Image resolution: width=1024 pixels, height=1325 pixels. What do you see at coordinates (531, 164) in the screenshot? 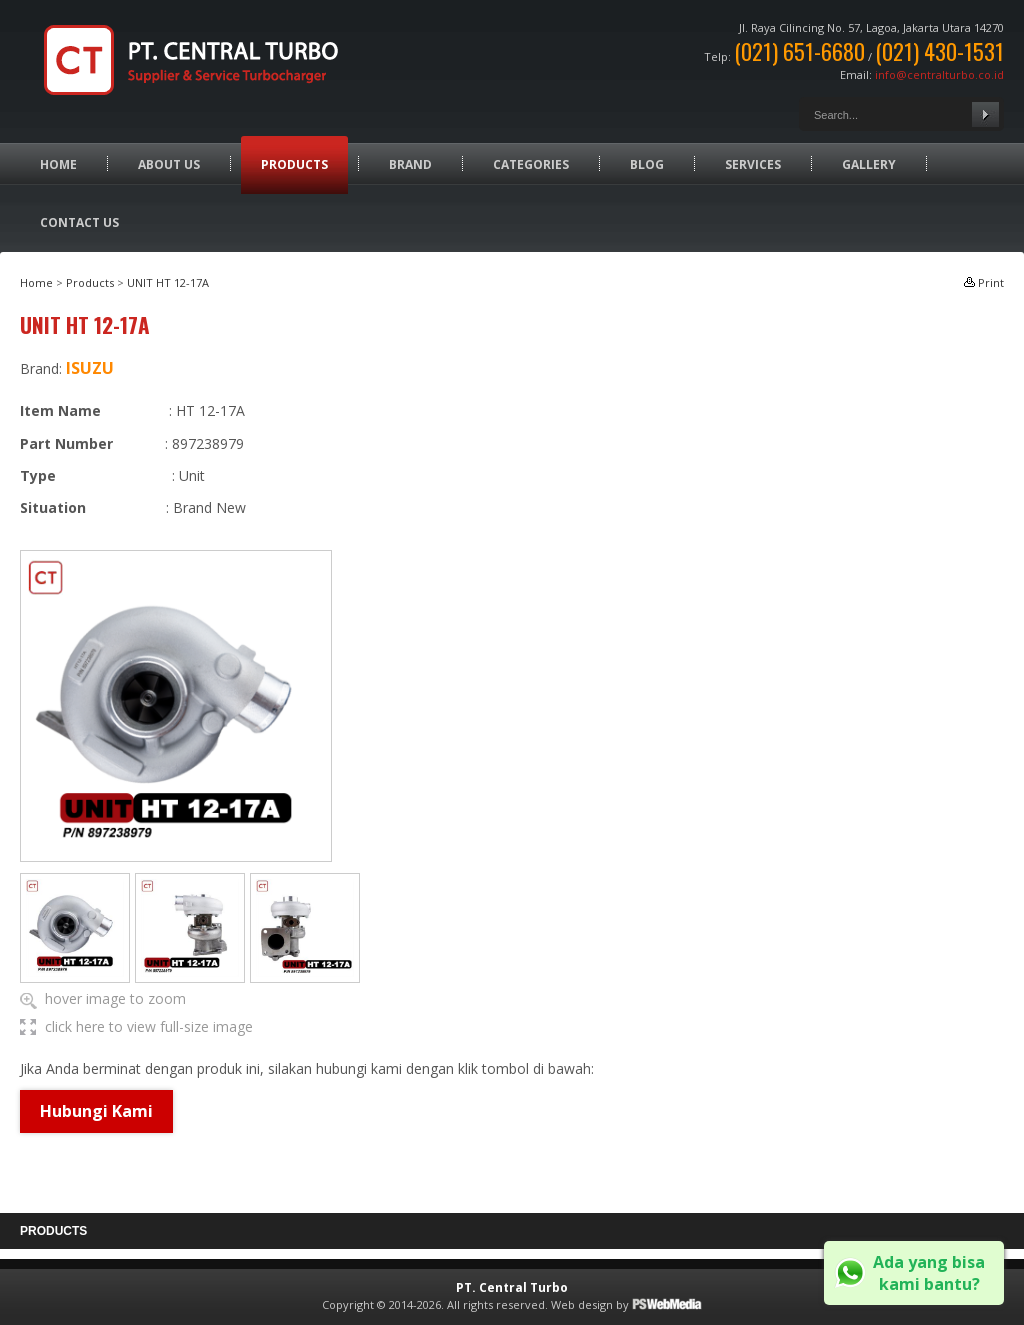
I see `Categories` at bounding box center [531, 164].